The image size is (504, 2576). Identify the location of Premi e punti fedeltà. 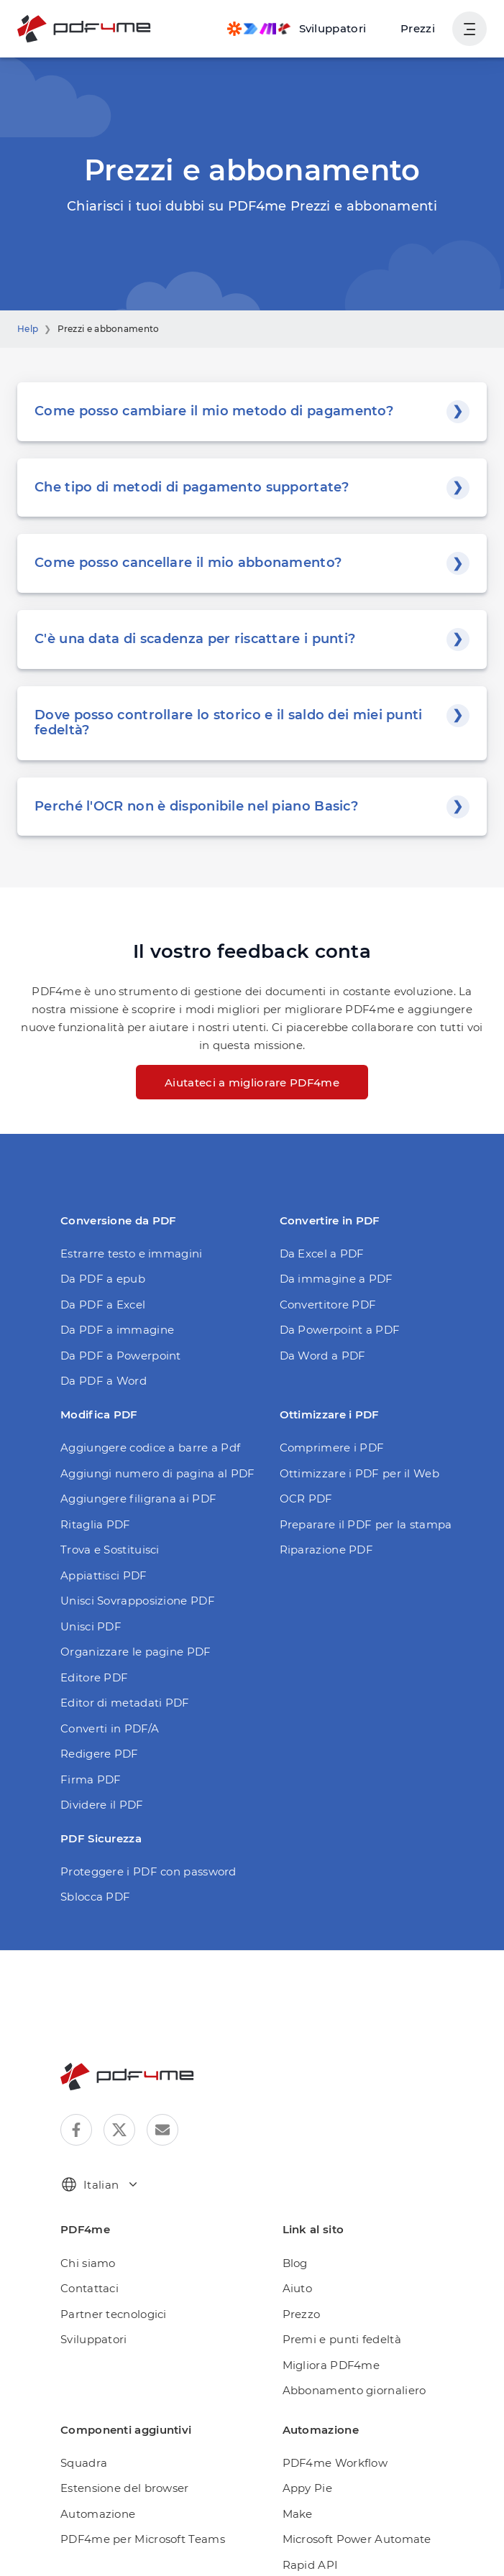
(342, 2339).